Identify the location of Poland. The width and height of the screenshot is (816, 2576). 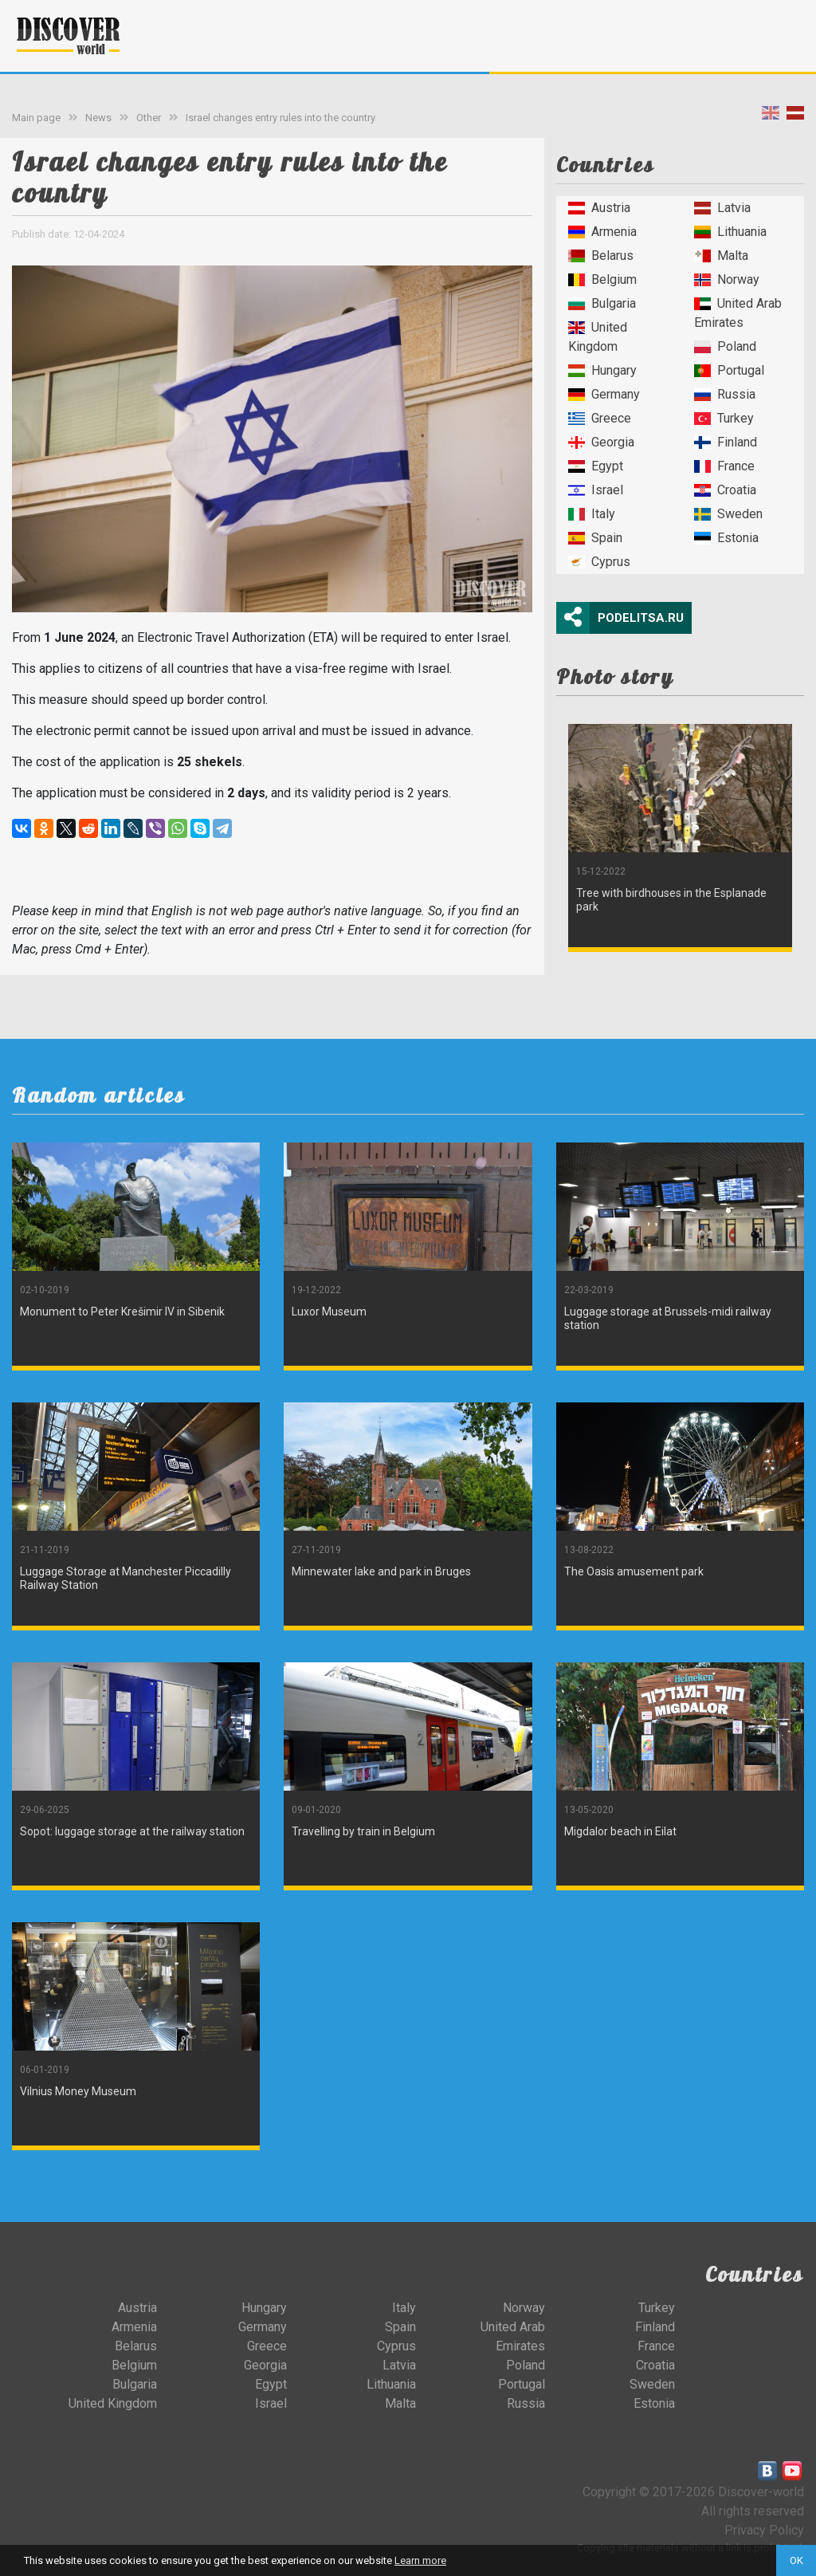
(725, 346).